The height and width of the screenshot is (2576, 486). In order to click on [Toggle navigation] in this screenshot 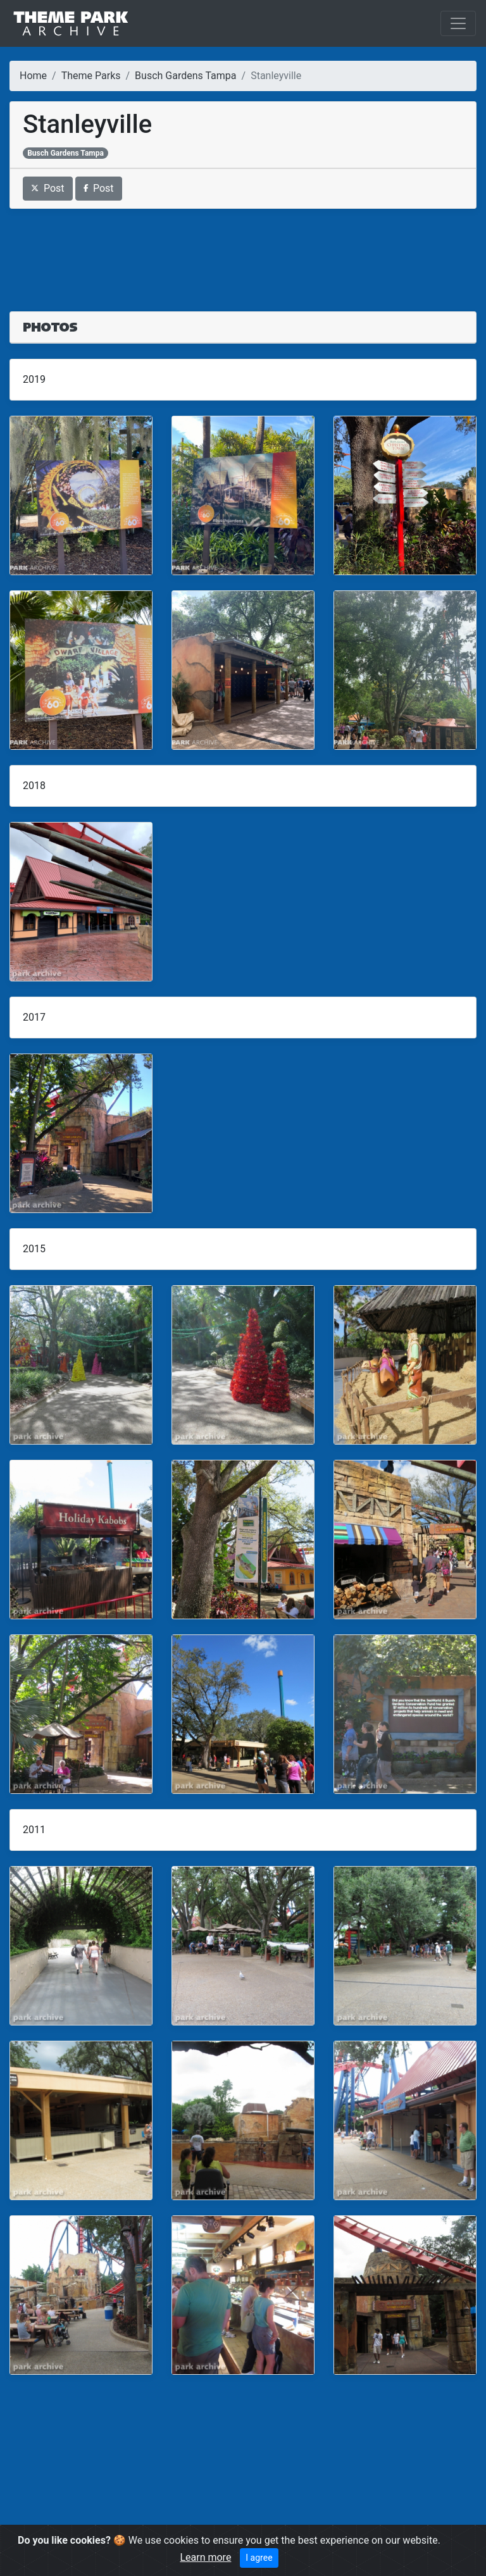, I will do `click(458, 23)`.